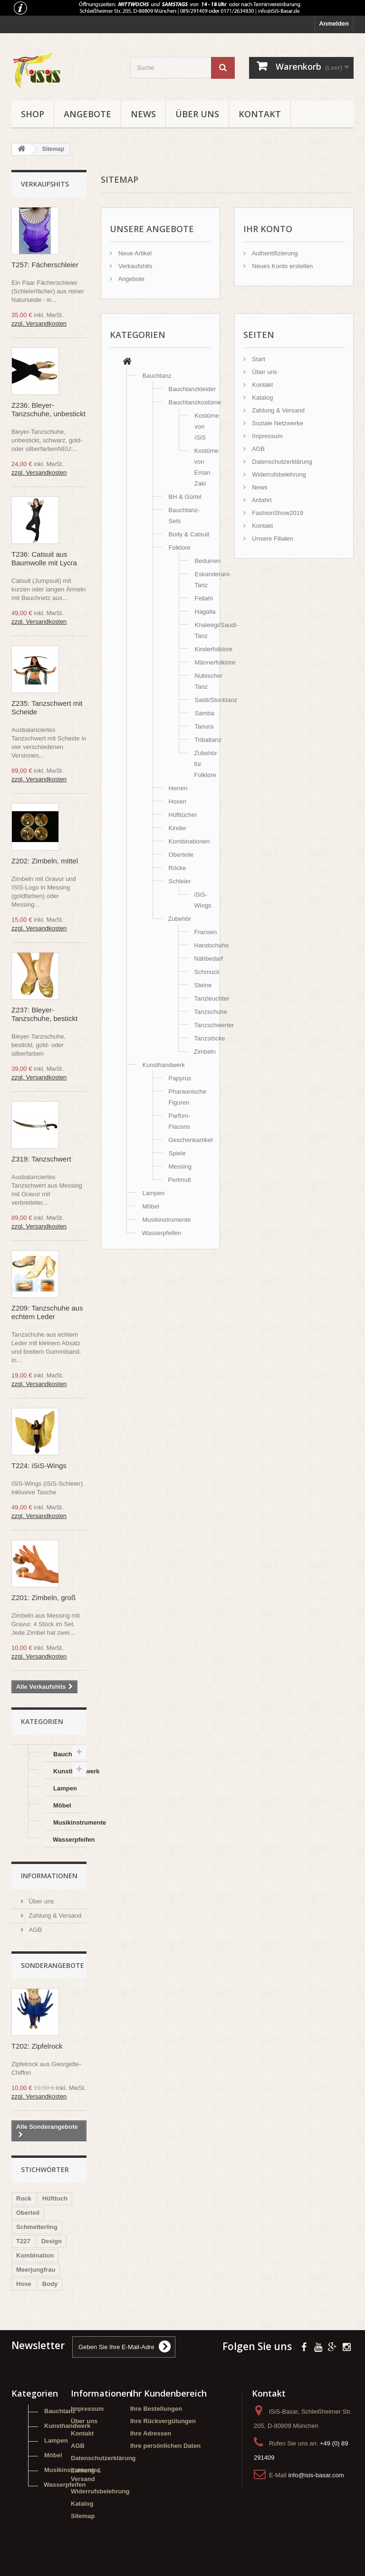 The image size is (365, 2576). I want to click on Oberteil, so click(27, 2212).